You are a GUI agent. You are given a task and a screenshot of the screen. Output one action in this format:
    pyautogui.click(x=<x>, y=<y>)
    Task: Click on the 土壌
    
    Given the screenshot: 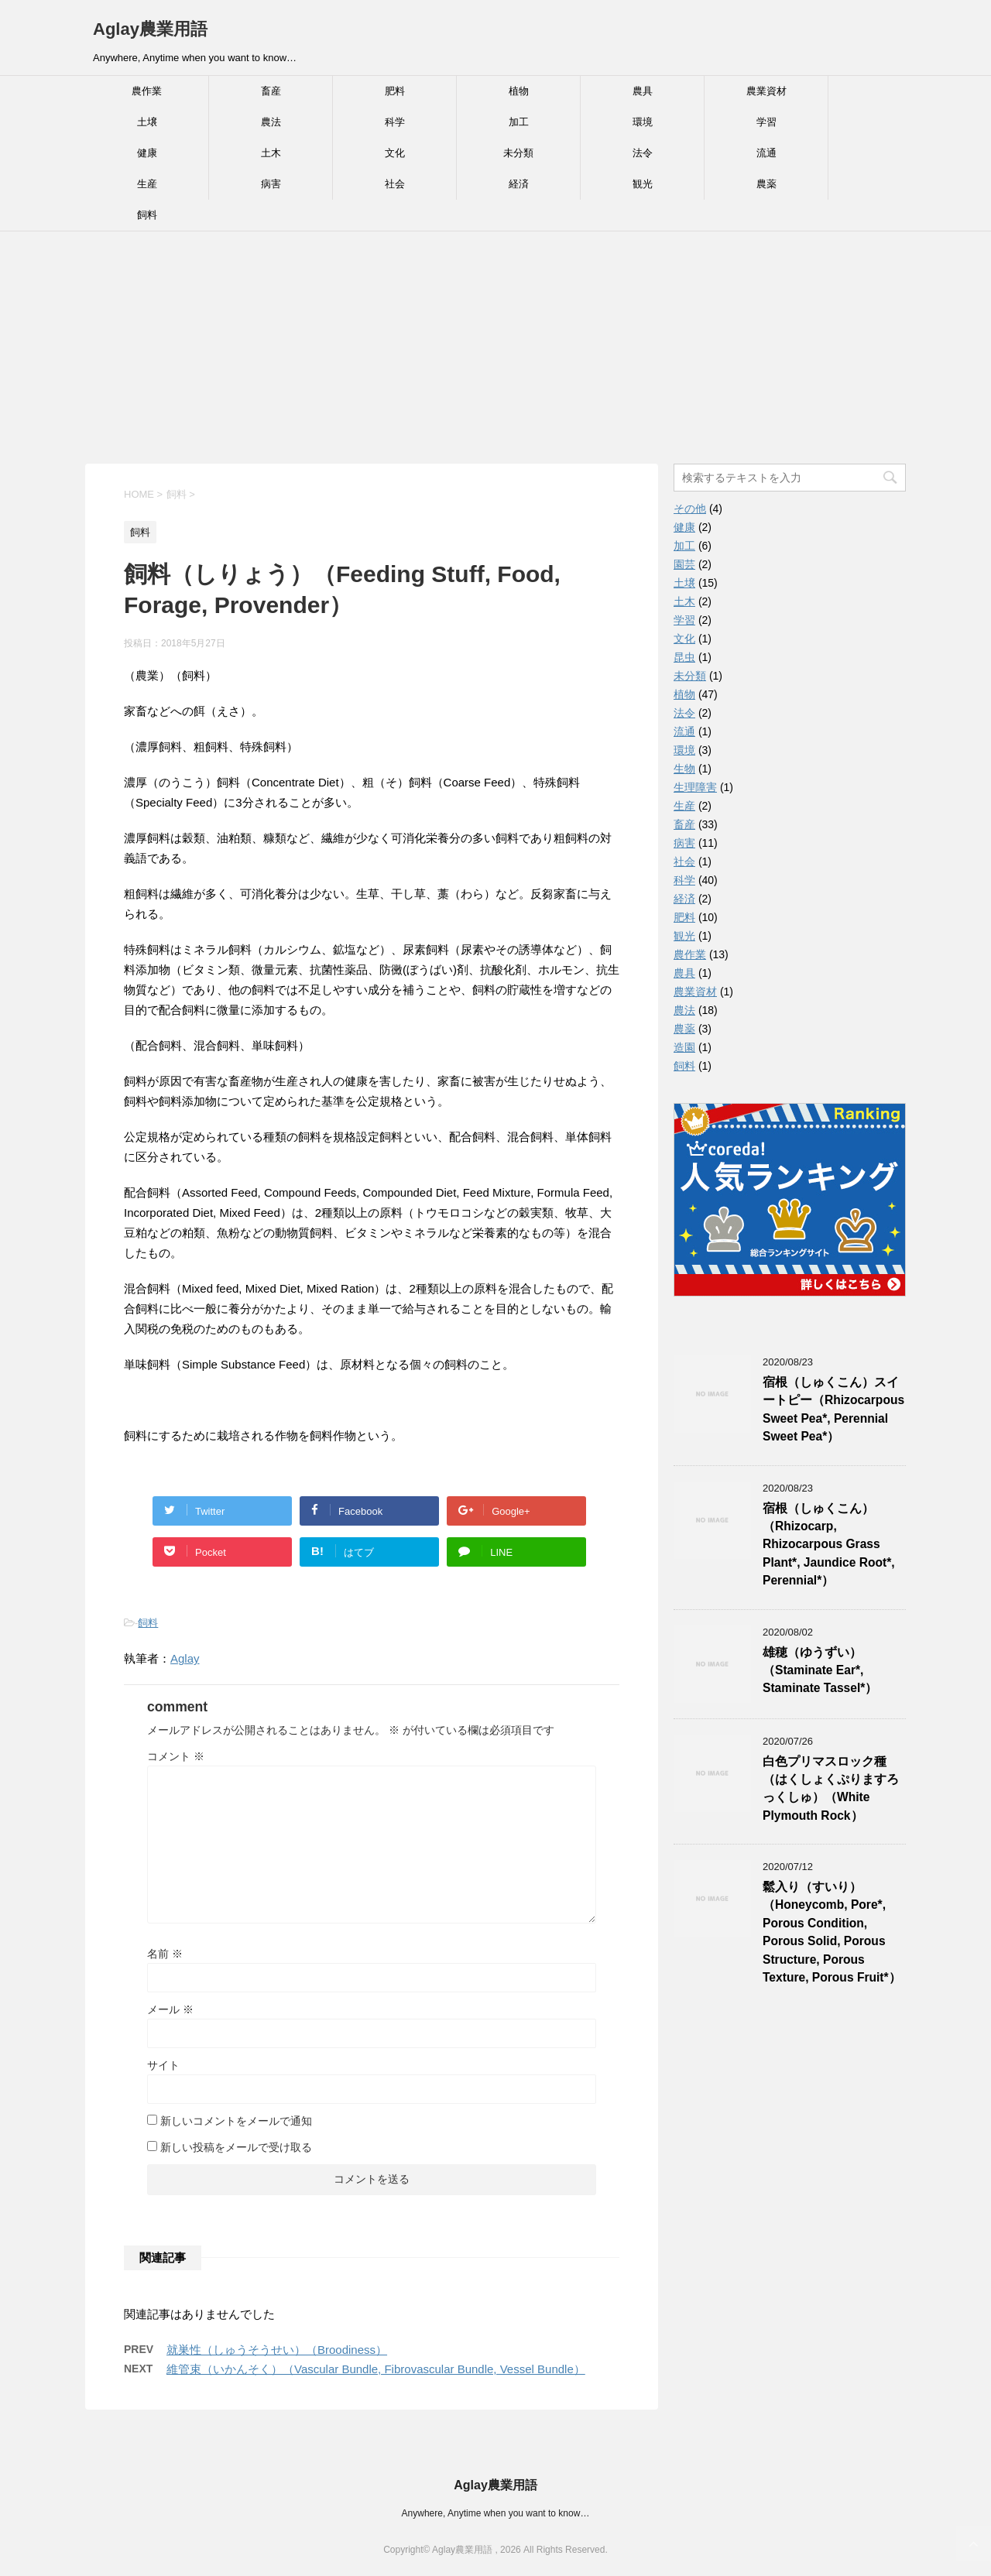 What is the action you would take?
    pyautogui.click(x=147, y=122)
    